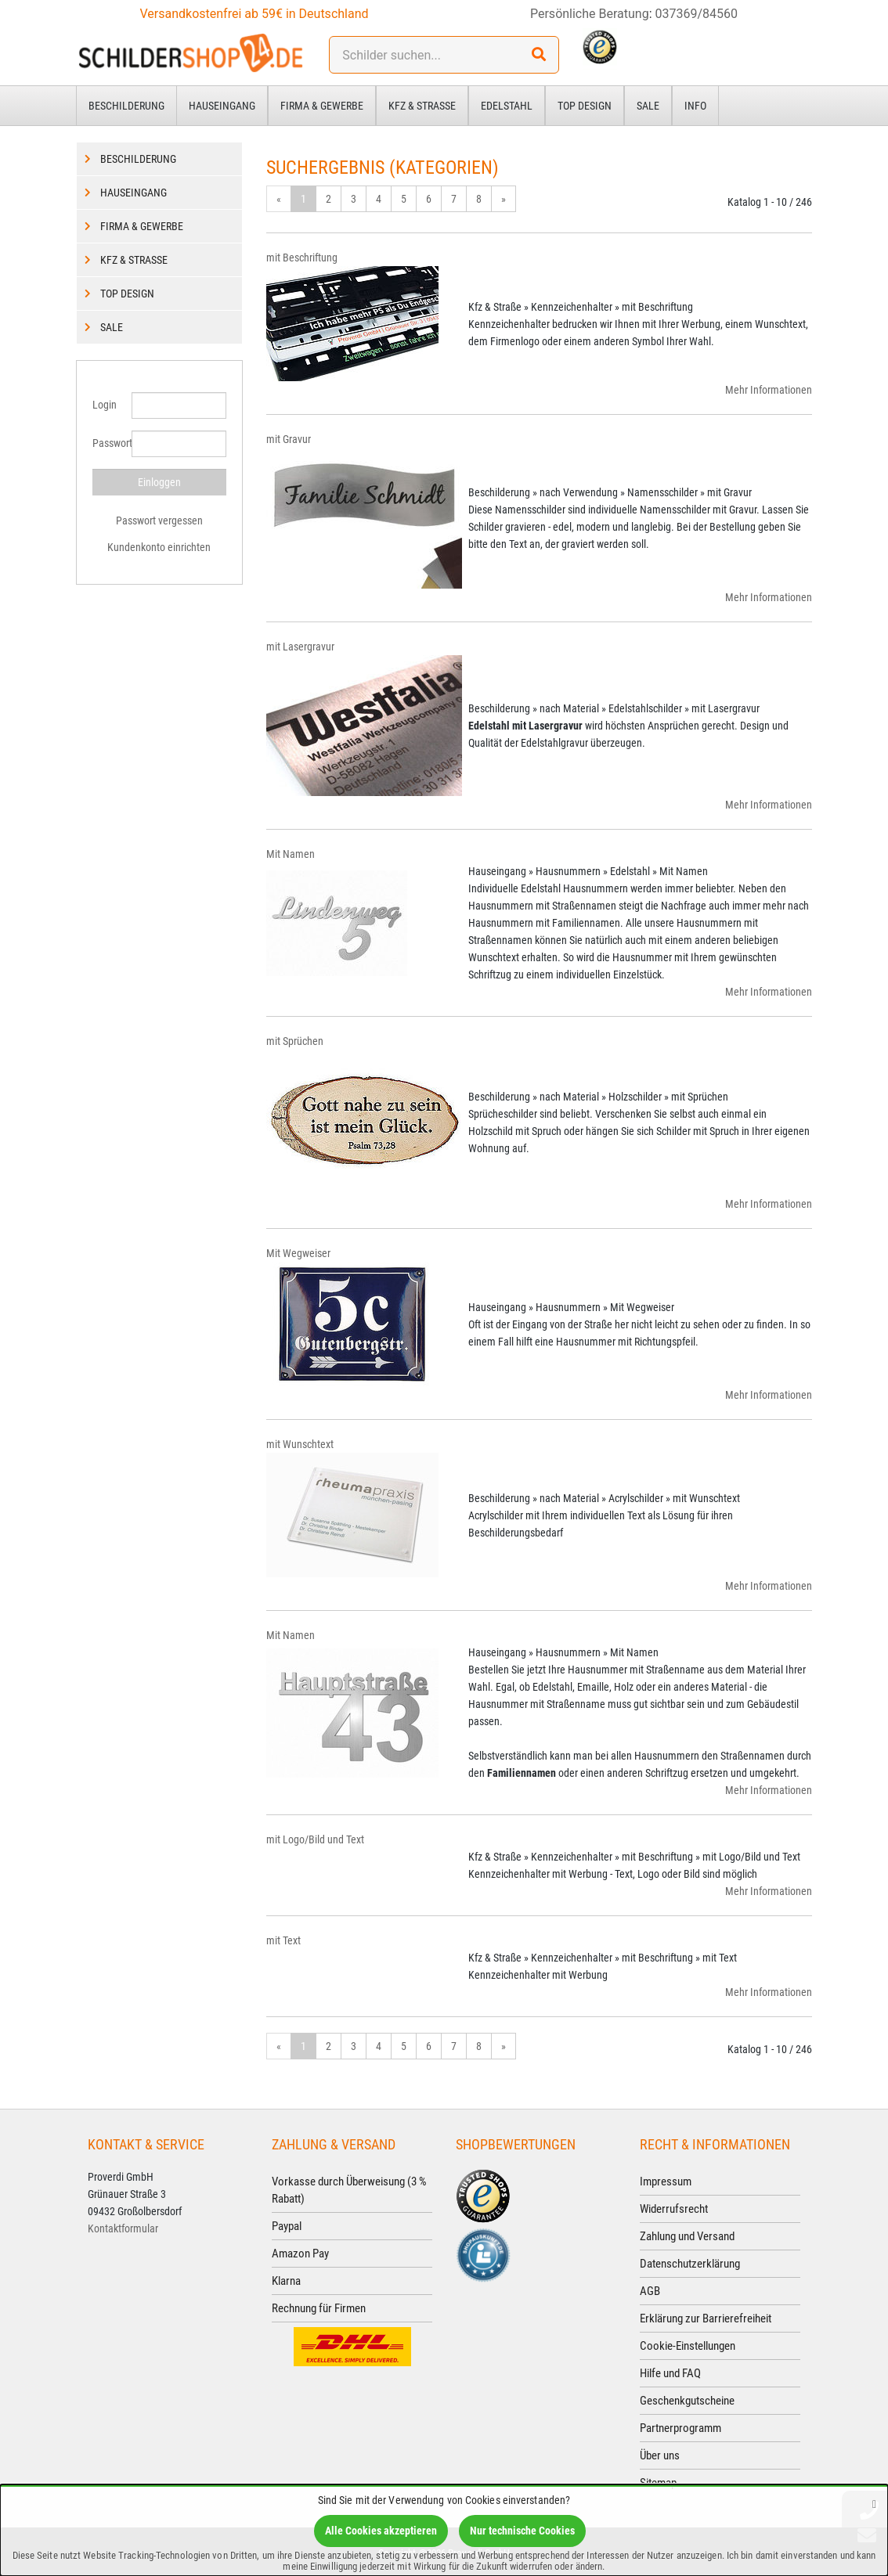 This screenshot has width=888, height=2576. What do you see at coordinates (687, 2236) in the screenshot?
I see `Zahlung und Versand` at bounding box center [687, 2236].